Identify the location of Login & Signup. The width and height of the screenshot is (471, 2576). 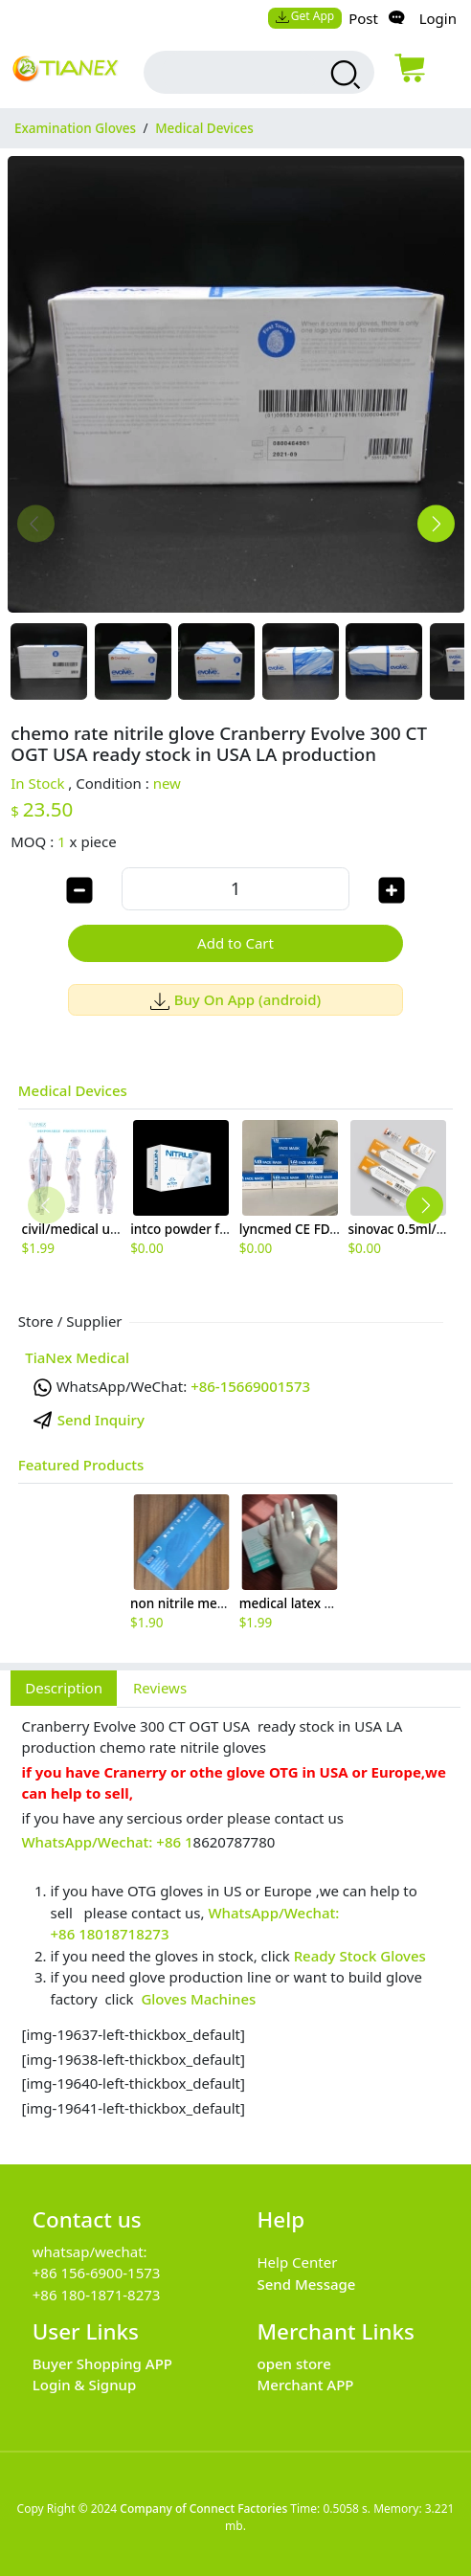
(85, 2384).